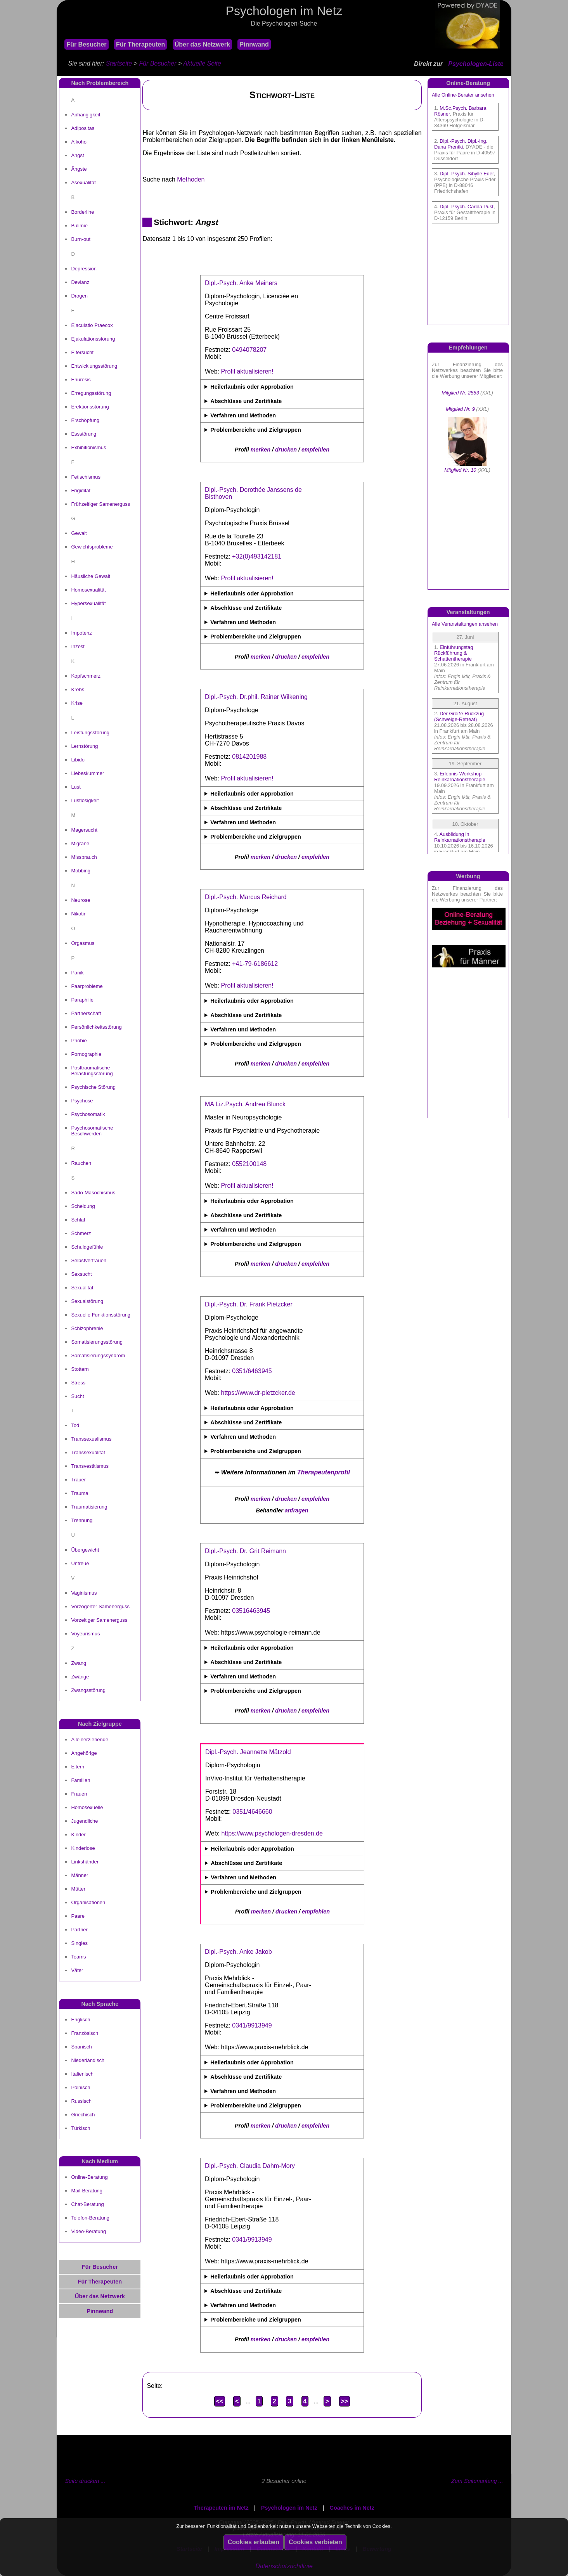 This screenshot has height=2576, width=568. What do you see at coordinates (92, 1070) in the screenshot?
I see `Posttraumatische Belastungsstörung` at bounding box center [92, 1070].